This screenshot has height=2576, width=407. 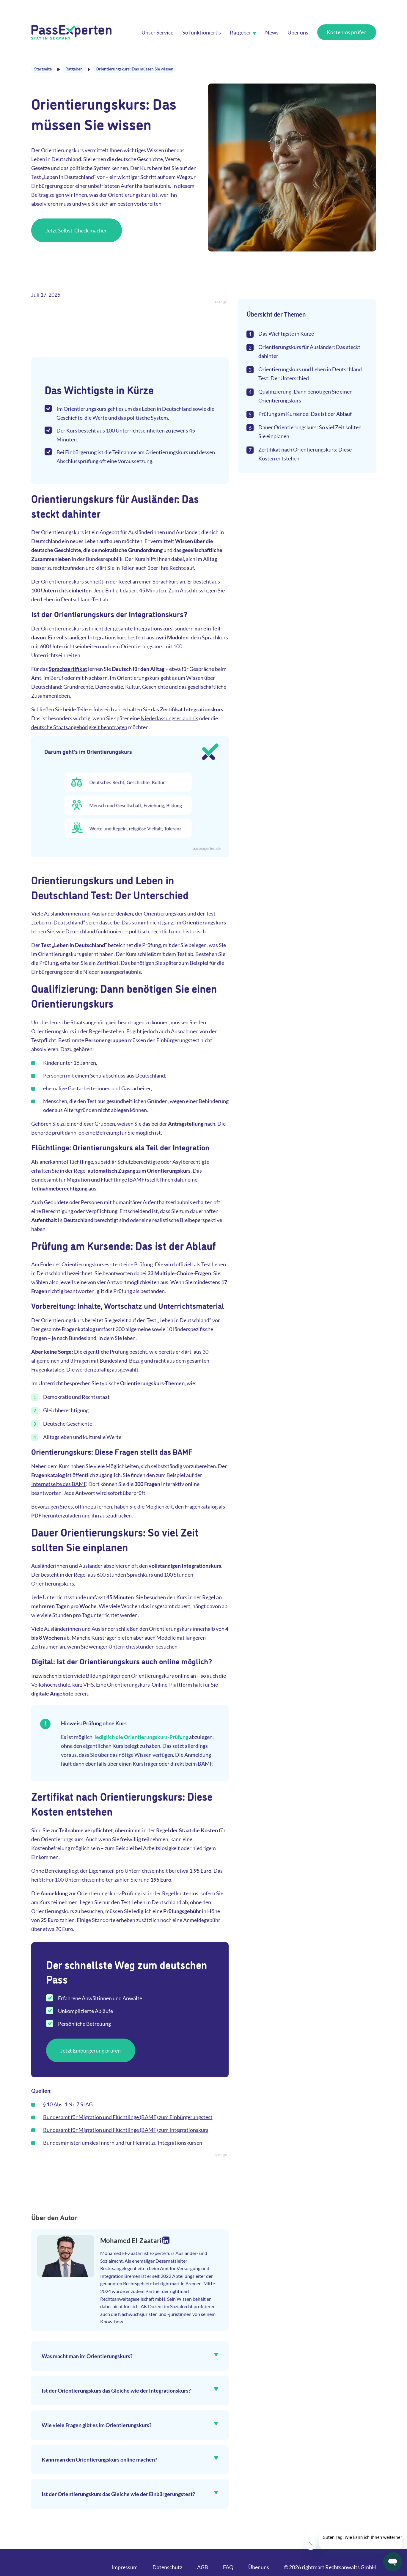 What do you see at coordinates (43, 68) in the screenshot?
I see `Startseite` at bounding box center [43, 68].